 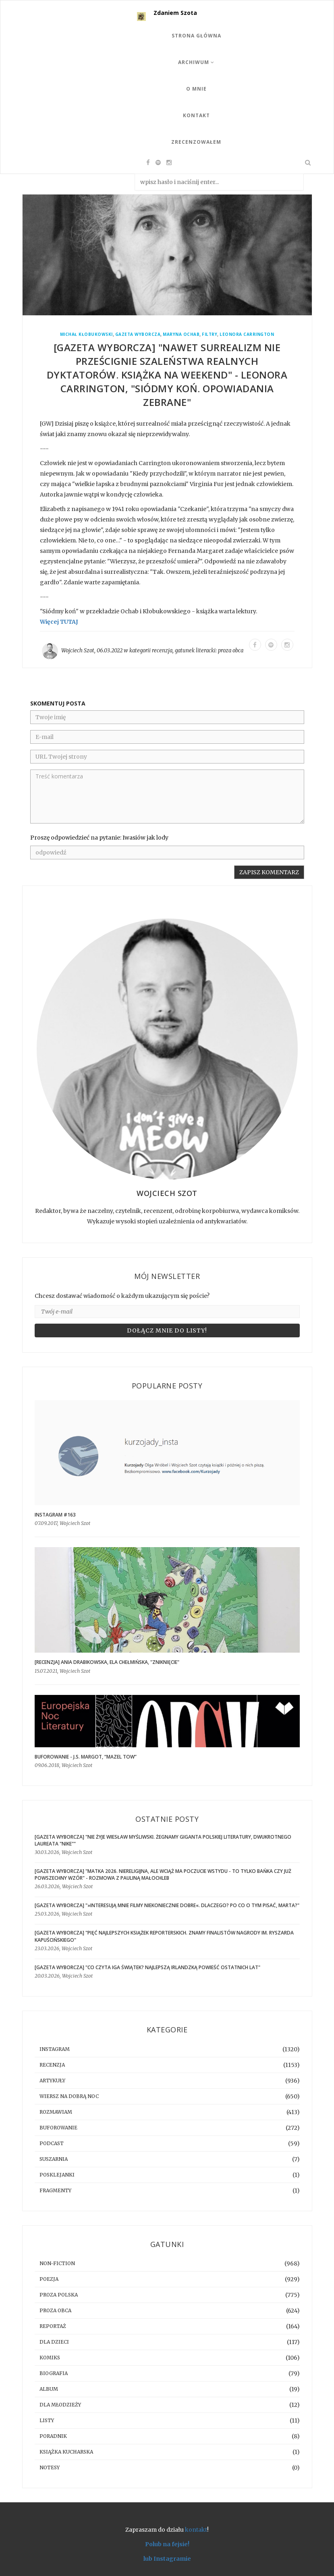 I want to click on proza obca, so click(x=230, y=650).